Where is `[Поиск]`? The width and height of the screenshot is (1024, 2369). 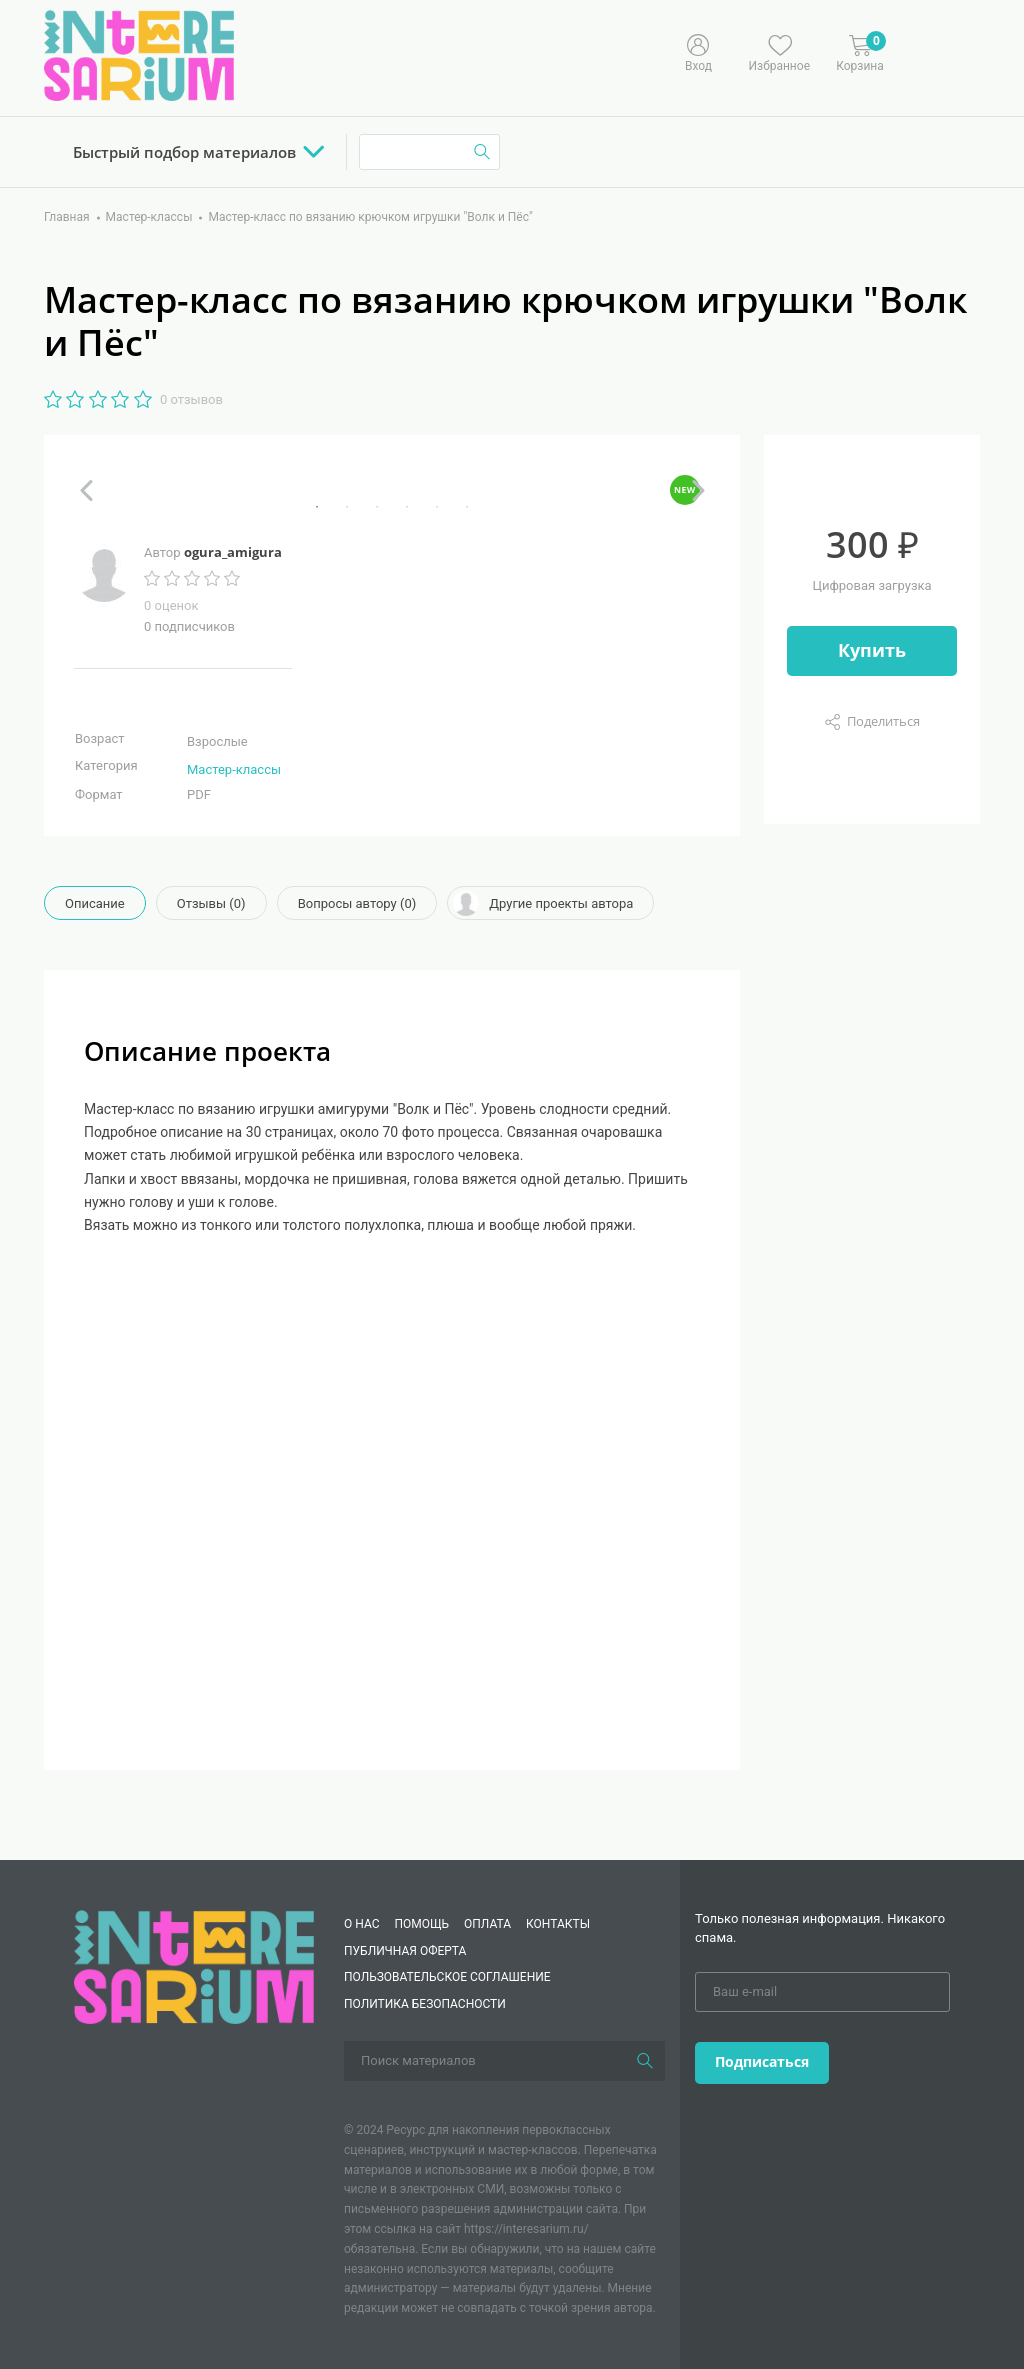
[Поиск] is located at coordinates (645, 2061).